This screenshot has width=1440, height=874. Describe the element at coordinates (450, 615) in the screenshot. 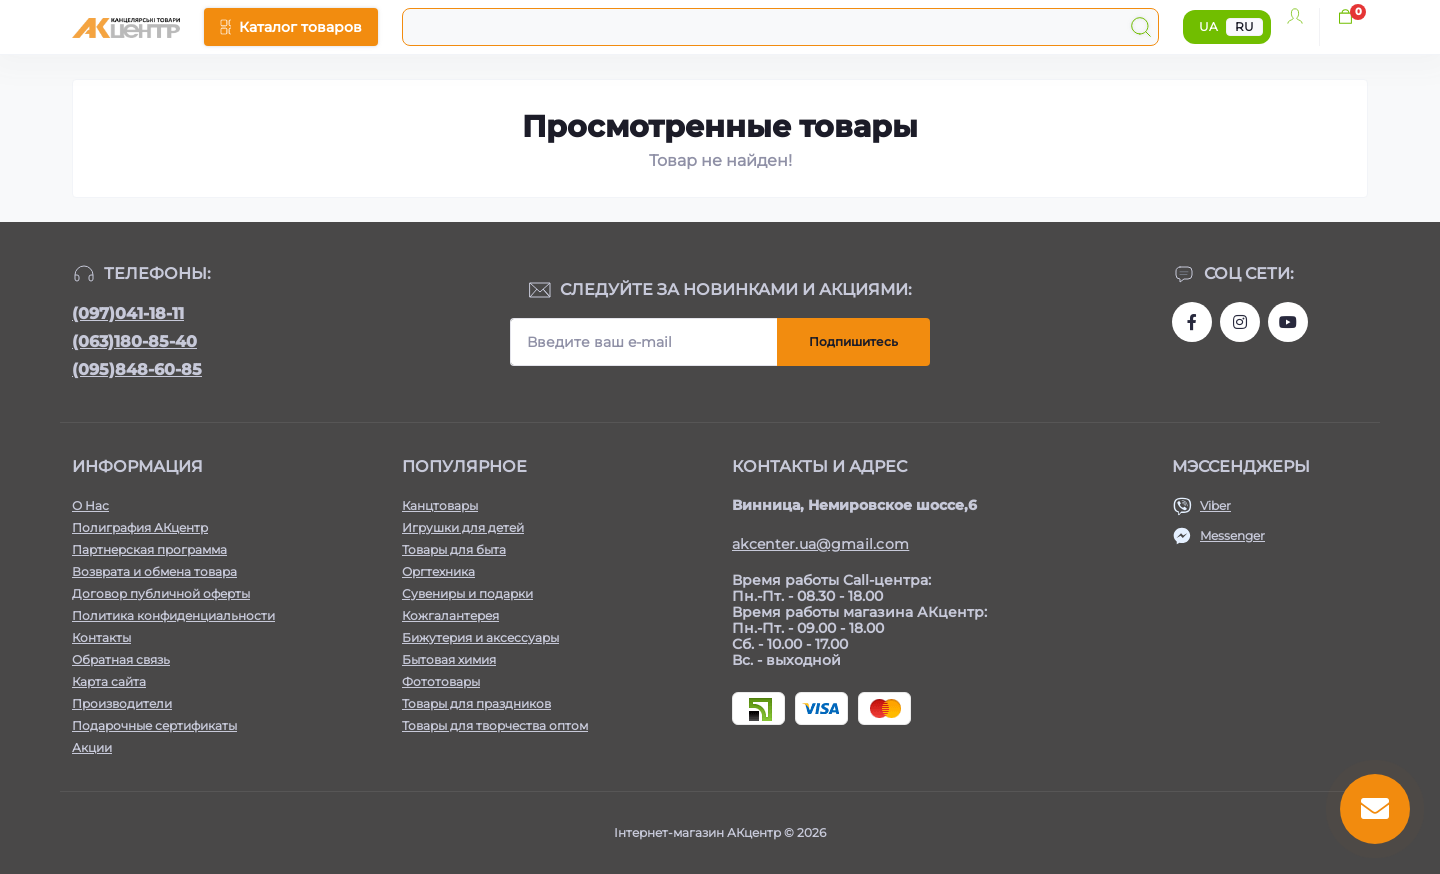

I see `Кожгалантерея` at that location.